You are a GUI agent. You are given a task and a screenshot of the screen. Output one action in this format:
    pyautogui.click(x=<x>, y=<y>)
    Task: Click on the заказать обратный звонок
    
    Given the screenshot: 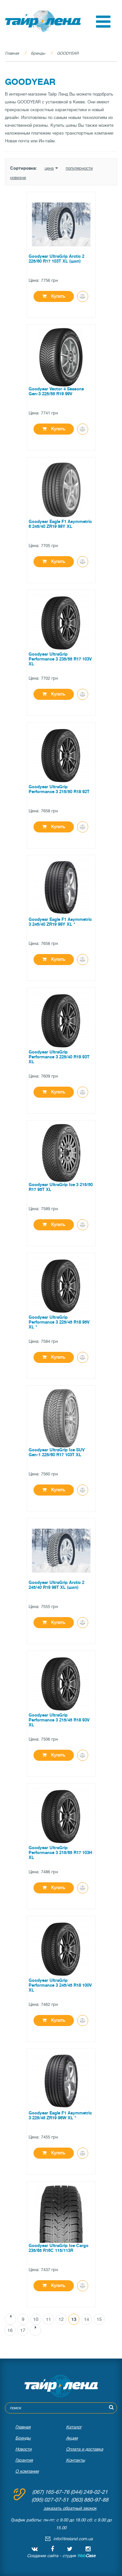 What is the action you would take?
    pyautogui.click(x=70, y=2508)
    